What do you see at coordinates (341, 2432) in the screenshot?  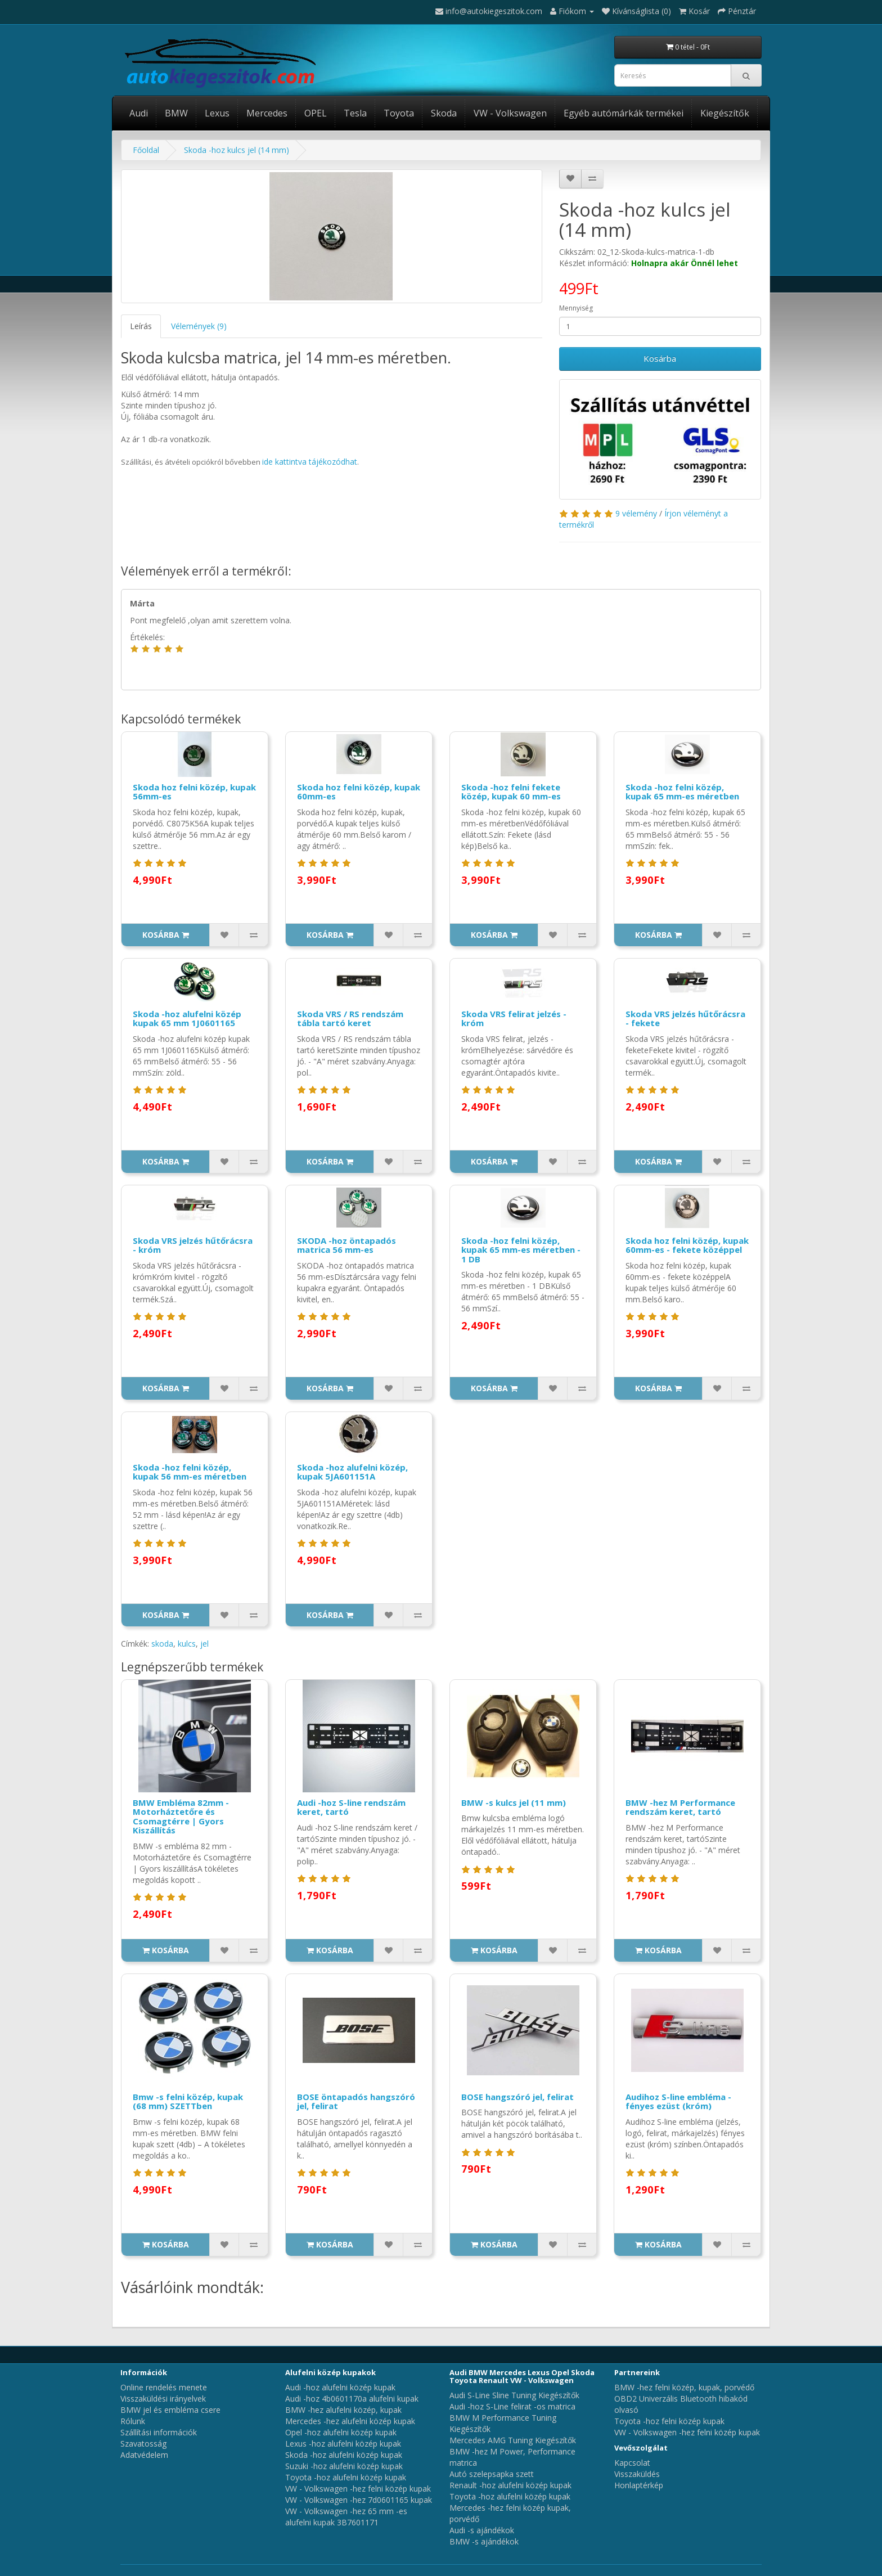 I see `Opel -hoz alufelni közép kupak` at bounding box center [341, 2432].